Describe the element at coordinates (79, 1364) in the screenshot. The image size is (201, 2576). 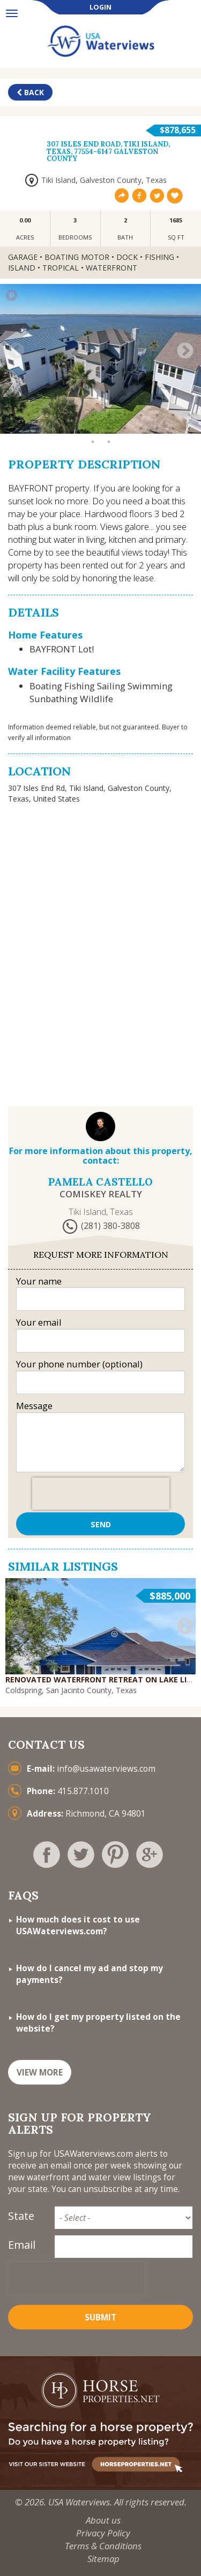
I see `Your phone number (optional)` at that location.